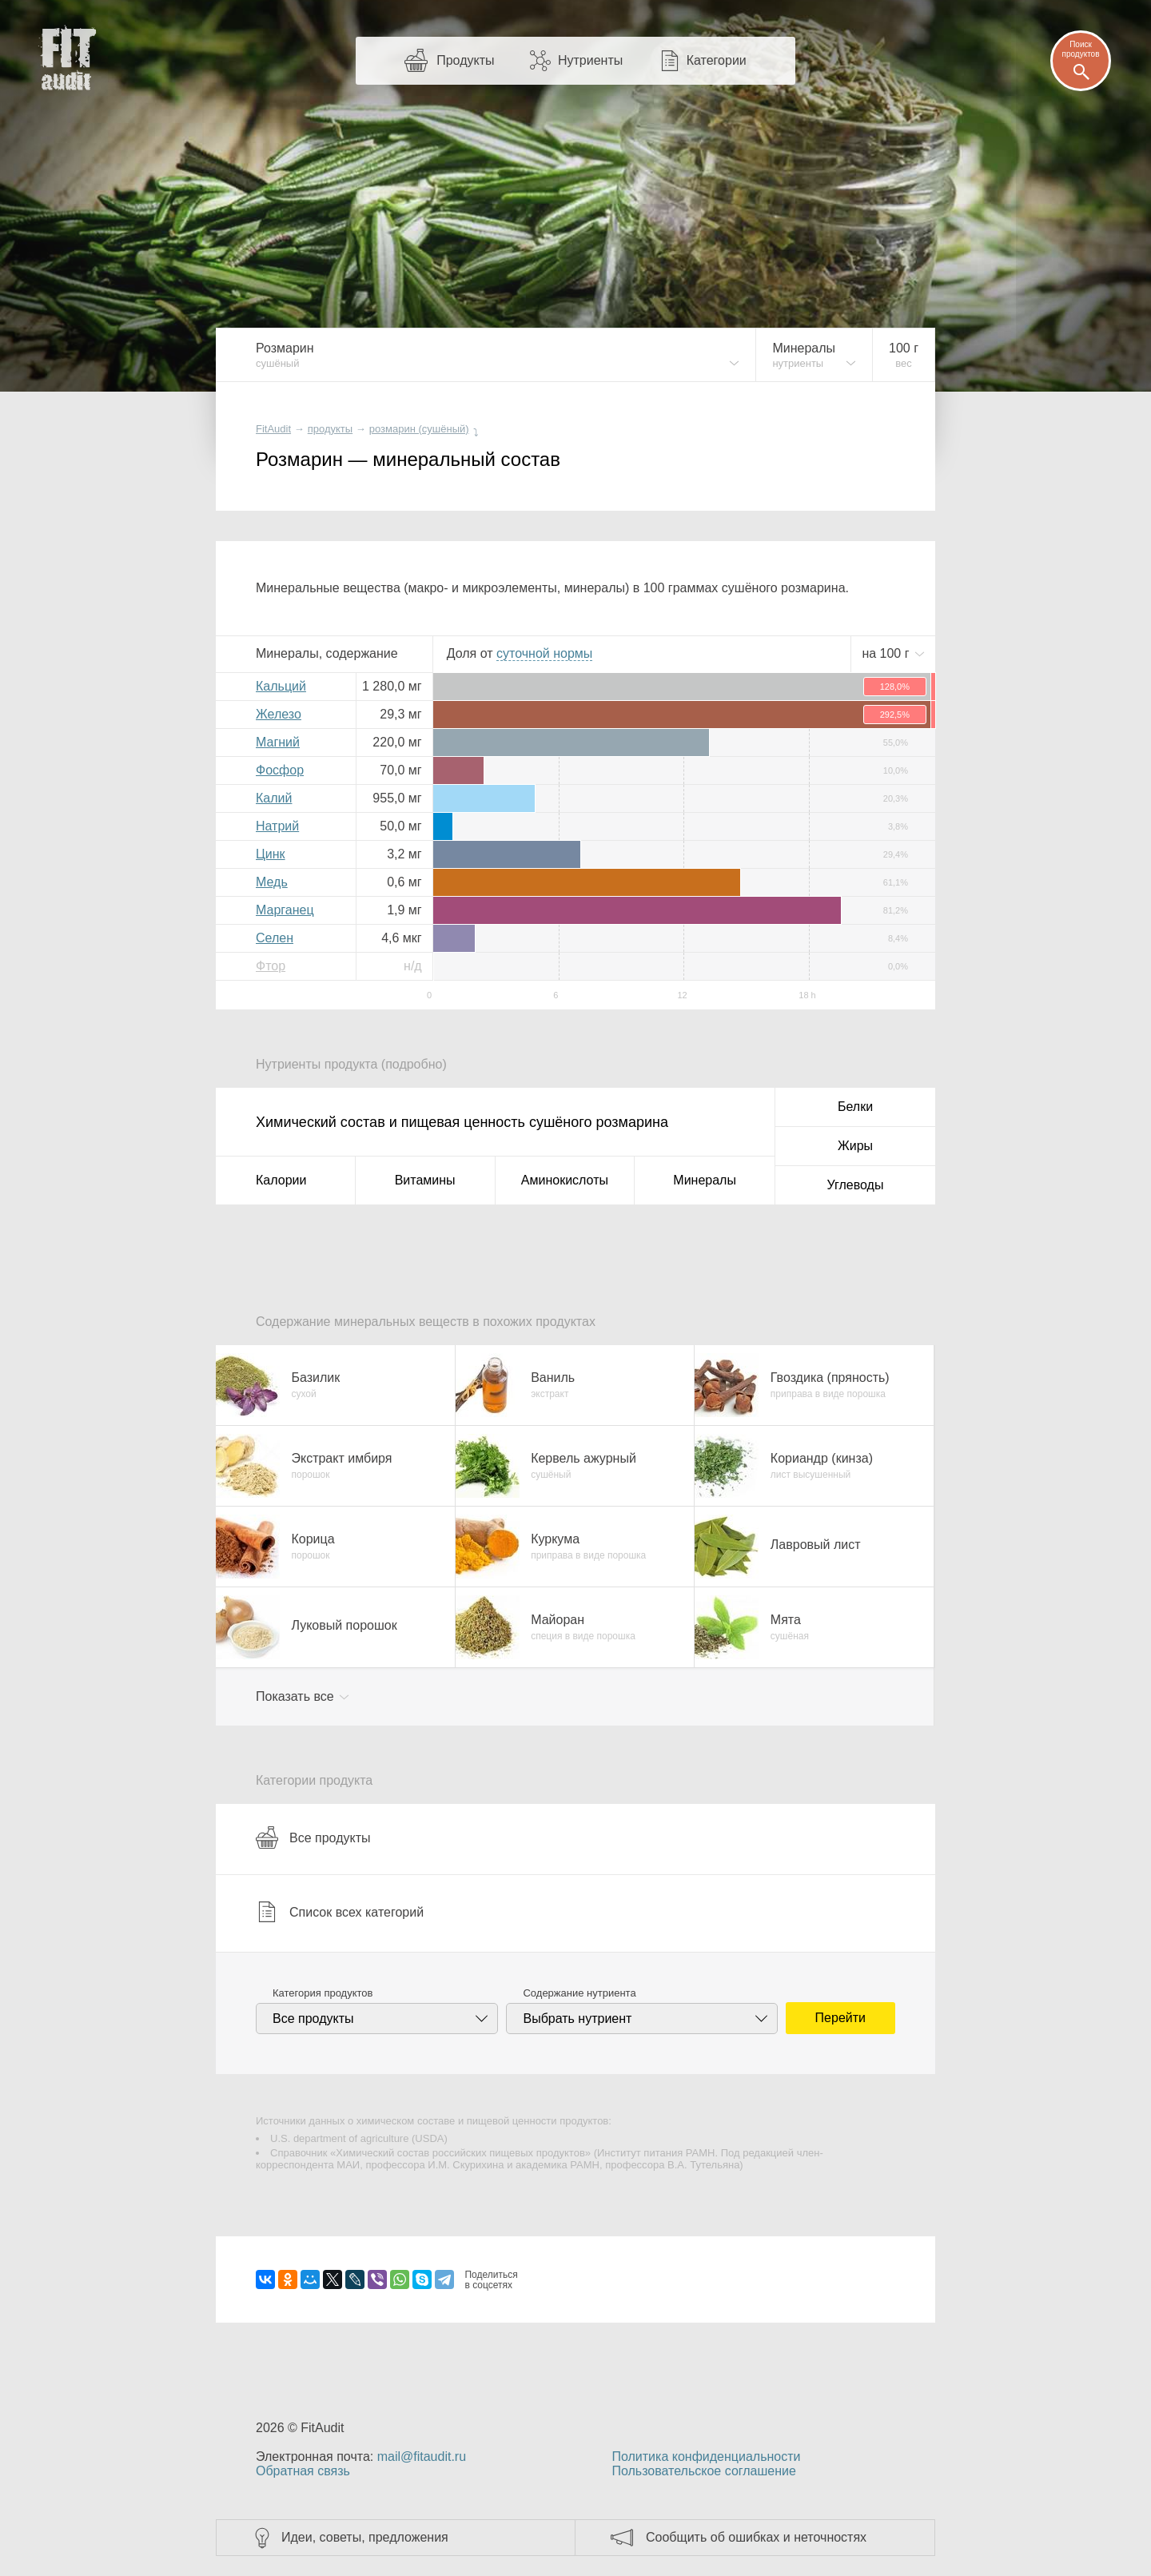 The image size is (1151, 2576). What do you see at coordinates (270, 966) in the screenshot?
I see `Фтор` at bounding box center [270, 966].